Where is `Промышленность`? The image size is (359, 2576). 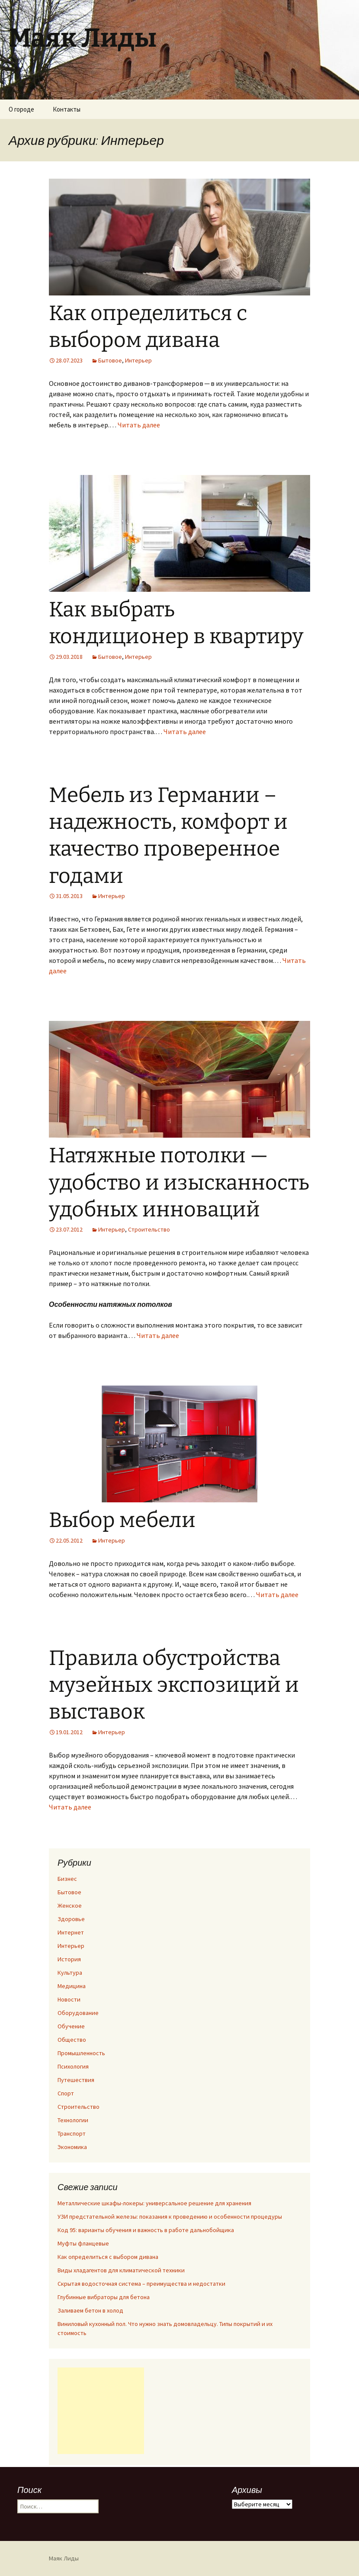
Промышленность is located at coordinates (81, 2053).